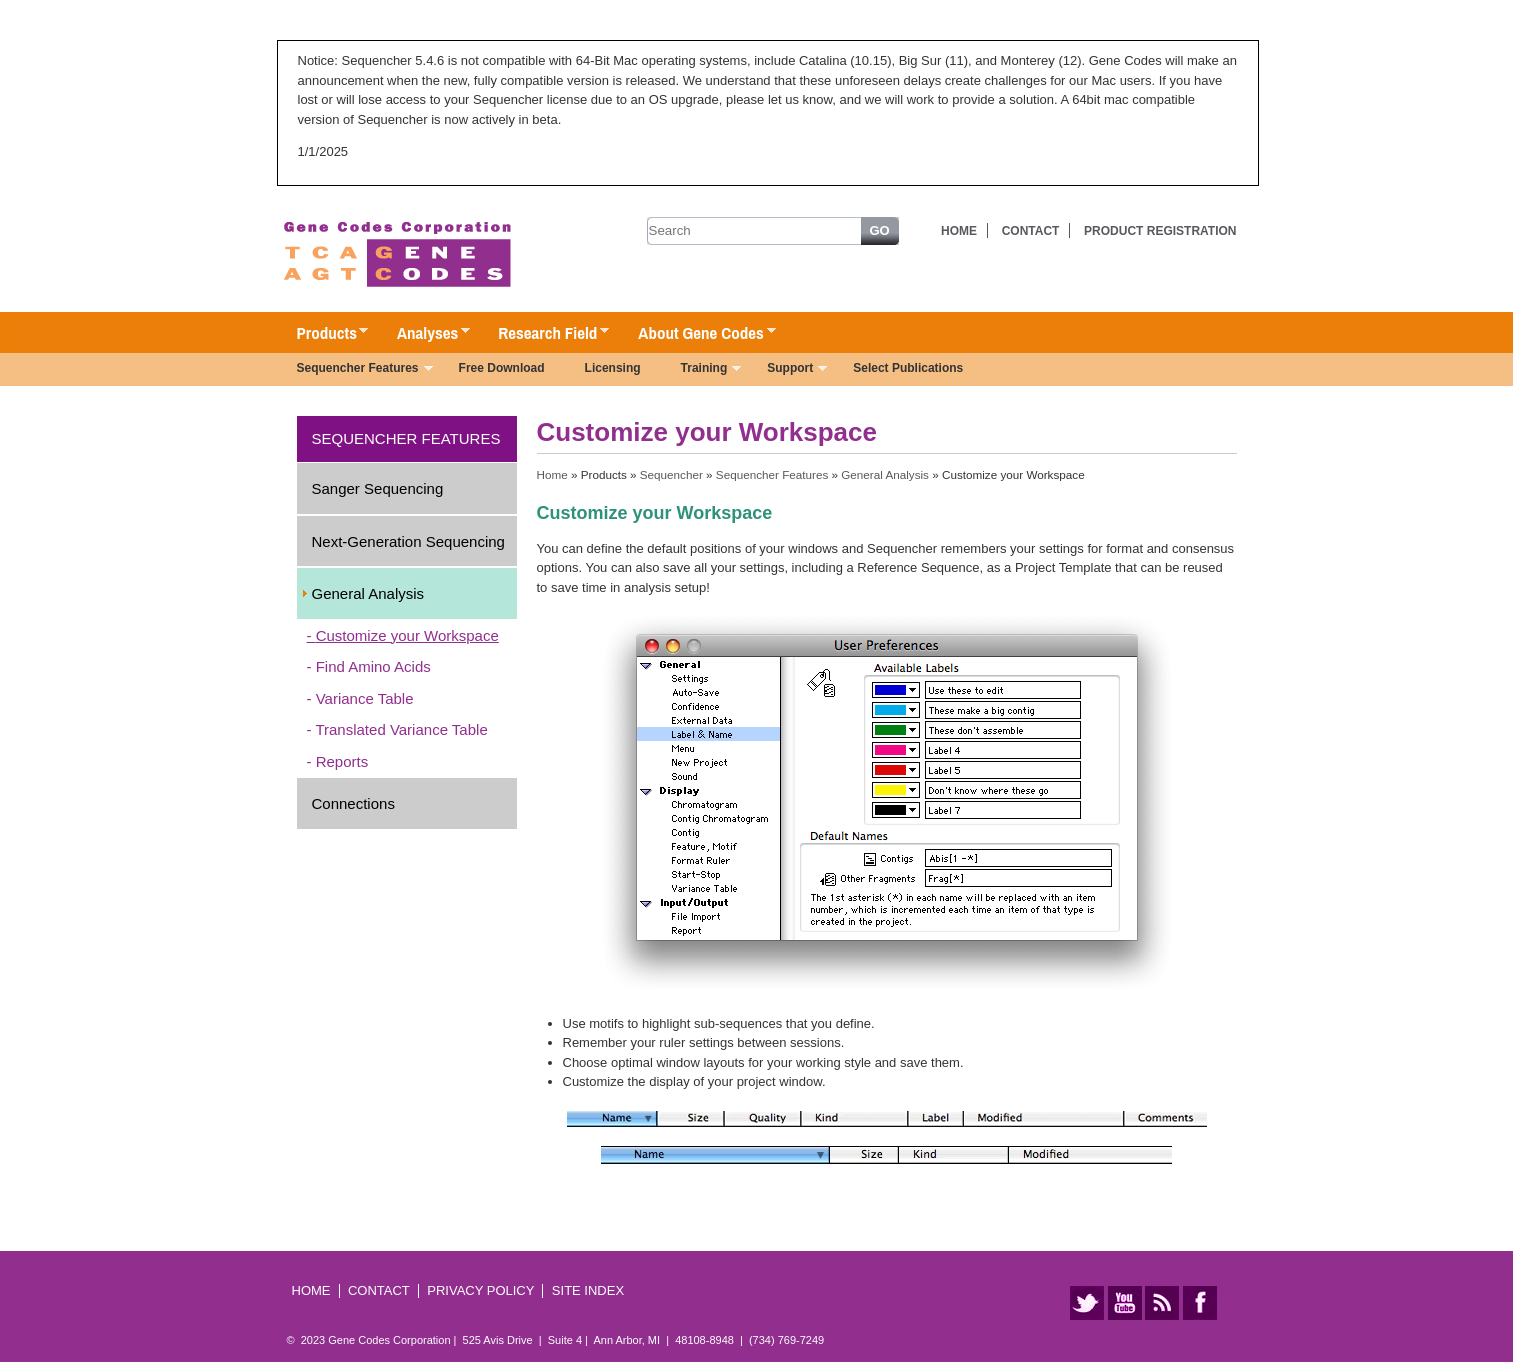 Image resolution: width=1513 pixels, height=1362 pixels. I want to click on Variance Table, so click(365, 698).